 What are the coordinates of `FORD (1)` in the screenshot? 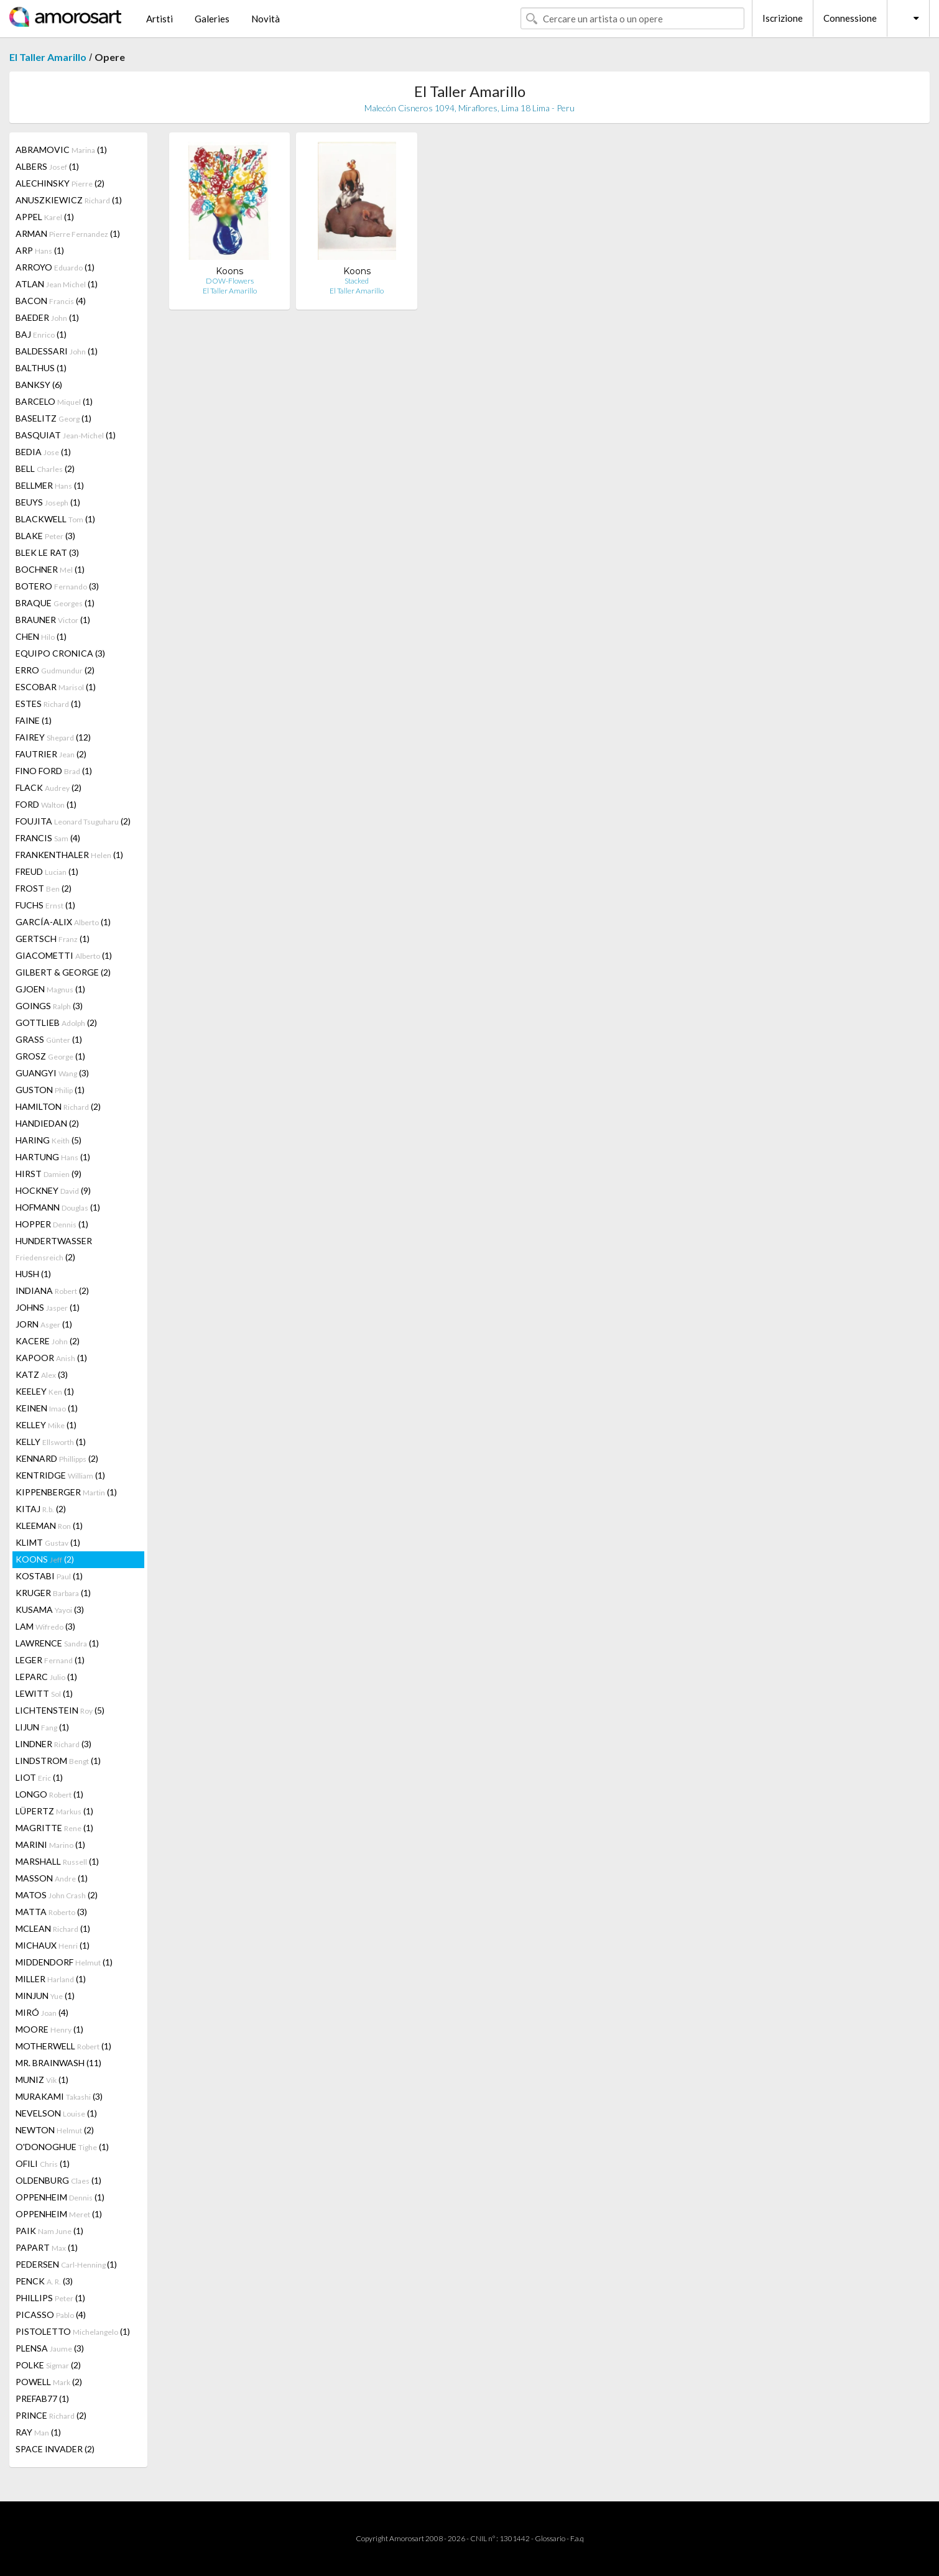 It's located at (46, 804).